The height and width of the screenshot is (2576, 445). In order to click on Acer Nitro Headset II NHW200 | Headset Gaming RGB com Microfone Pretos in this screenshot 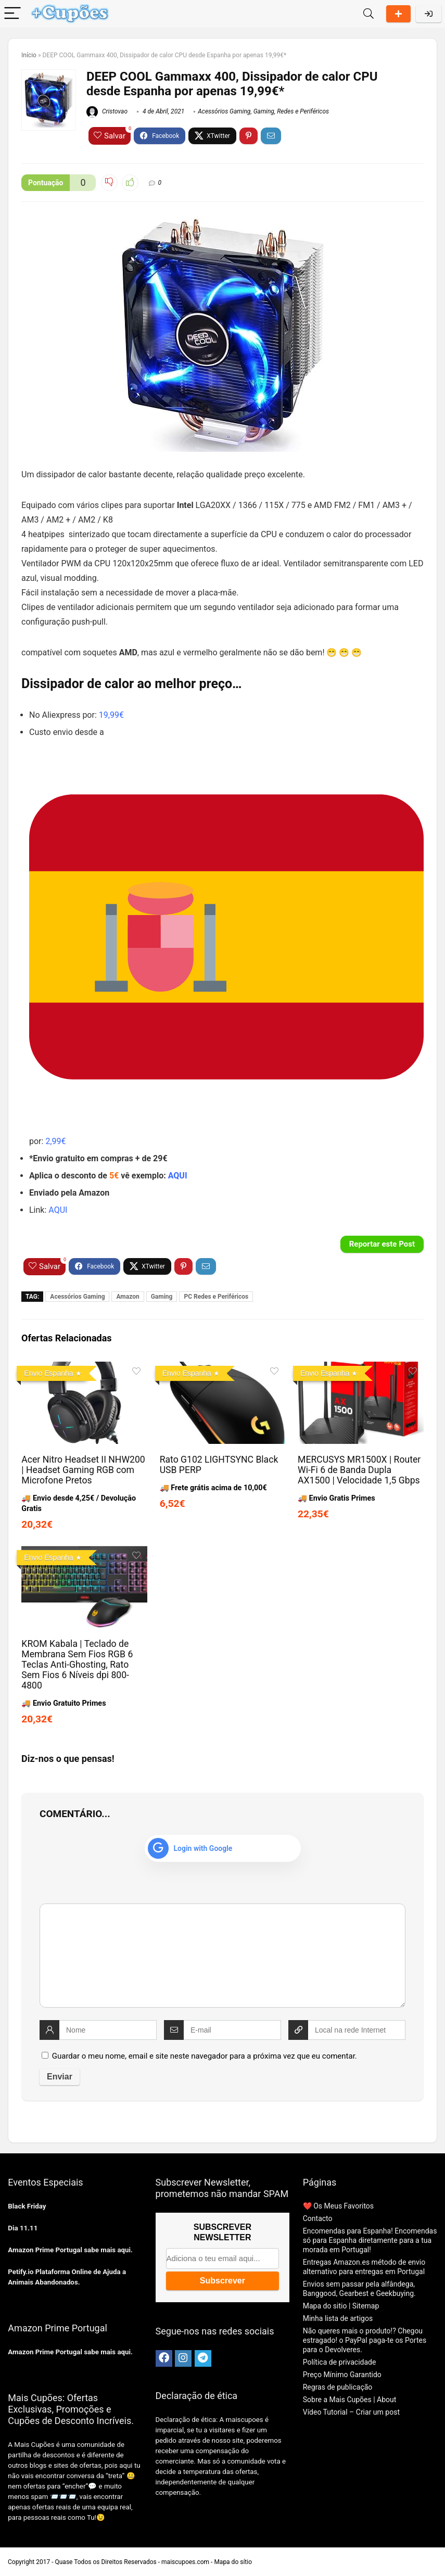, I will do `click(83, 1470)`.